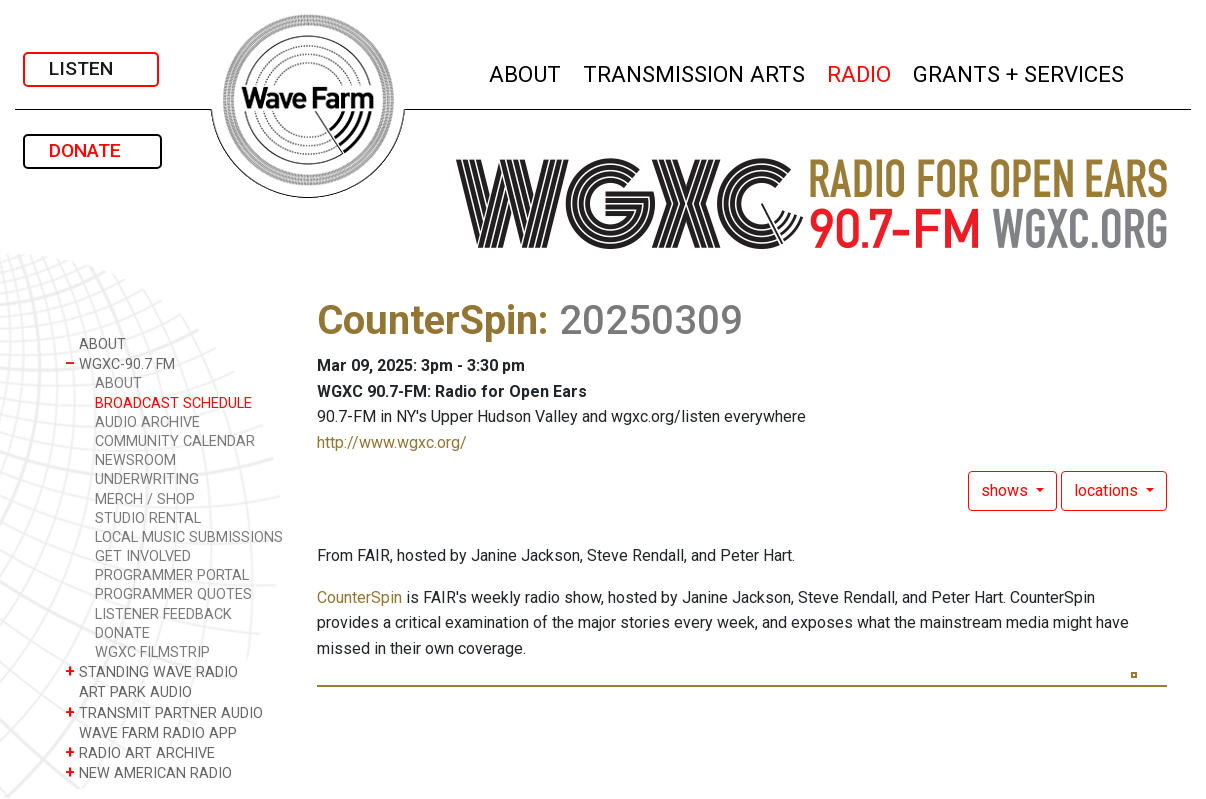 The width and height of the screenshot is (1206, 799). What do you see at coordinates (135, 460) in the screenshot?
I see `NEWSROOM` at bounding box center [135, 460].